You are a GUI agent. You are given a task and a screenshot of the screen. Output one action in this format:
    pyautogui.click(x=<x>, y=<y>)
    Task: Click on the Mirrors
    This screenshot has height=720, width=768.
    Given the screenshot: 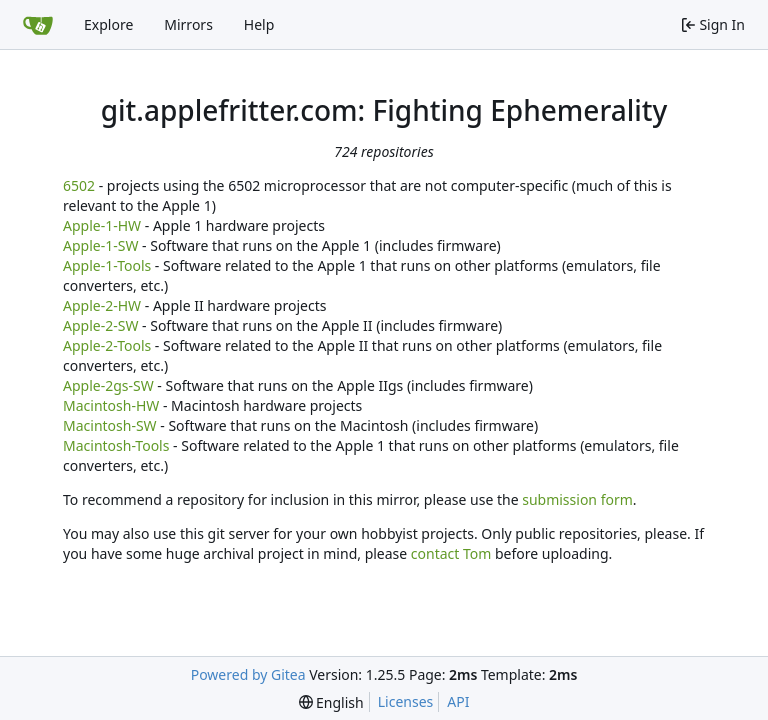 What is the action you would take?
    pyautogui.click(x=188, y=24)
    